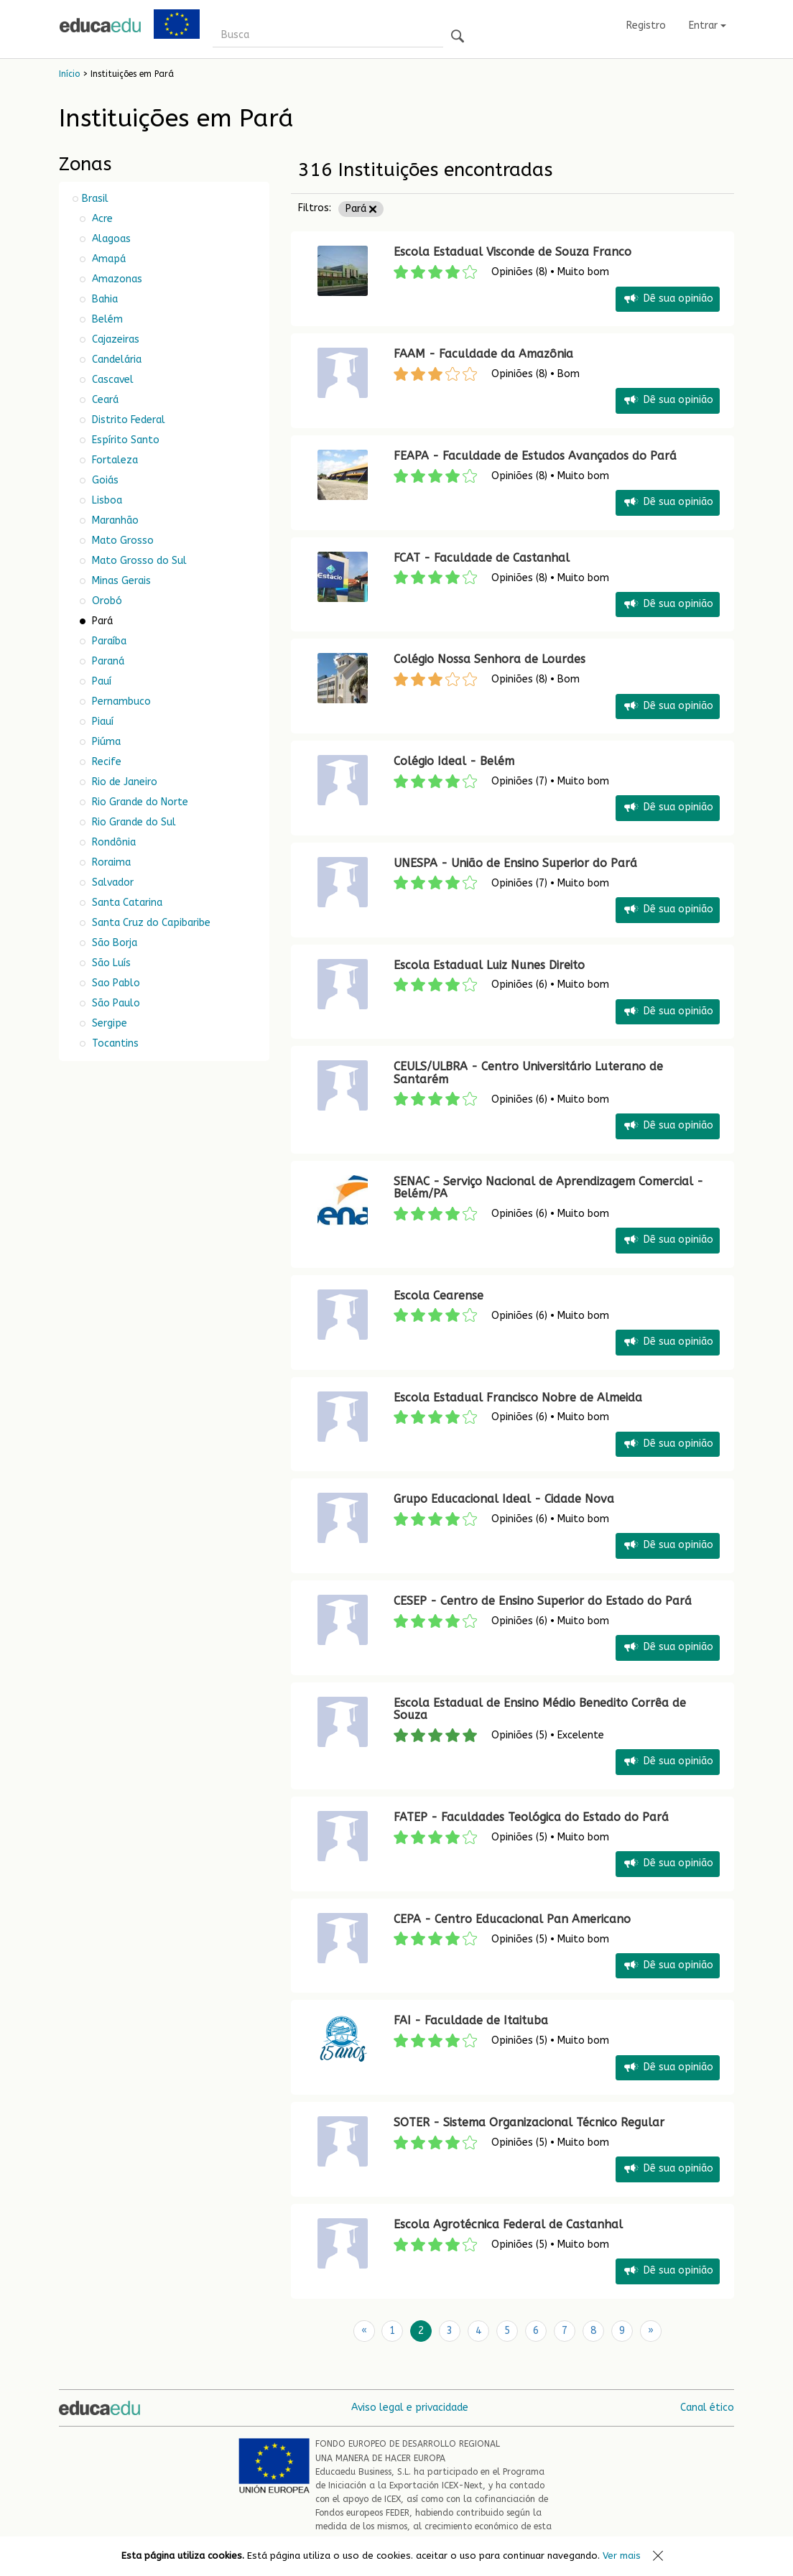 Image resolution: width=793 pixels, height=2576 pixels. Describe the element at coordinates (483, 354) in the screenshot. I see `FAAM - Faculdade da Amazônia` at that location.